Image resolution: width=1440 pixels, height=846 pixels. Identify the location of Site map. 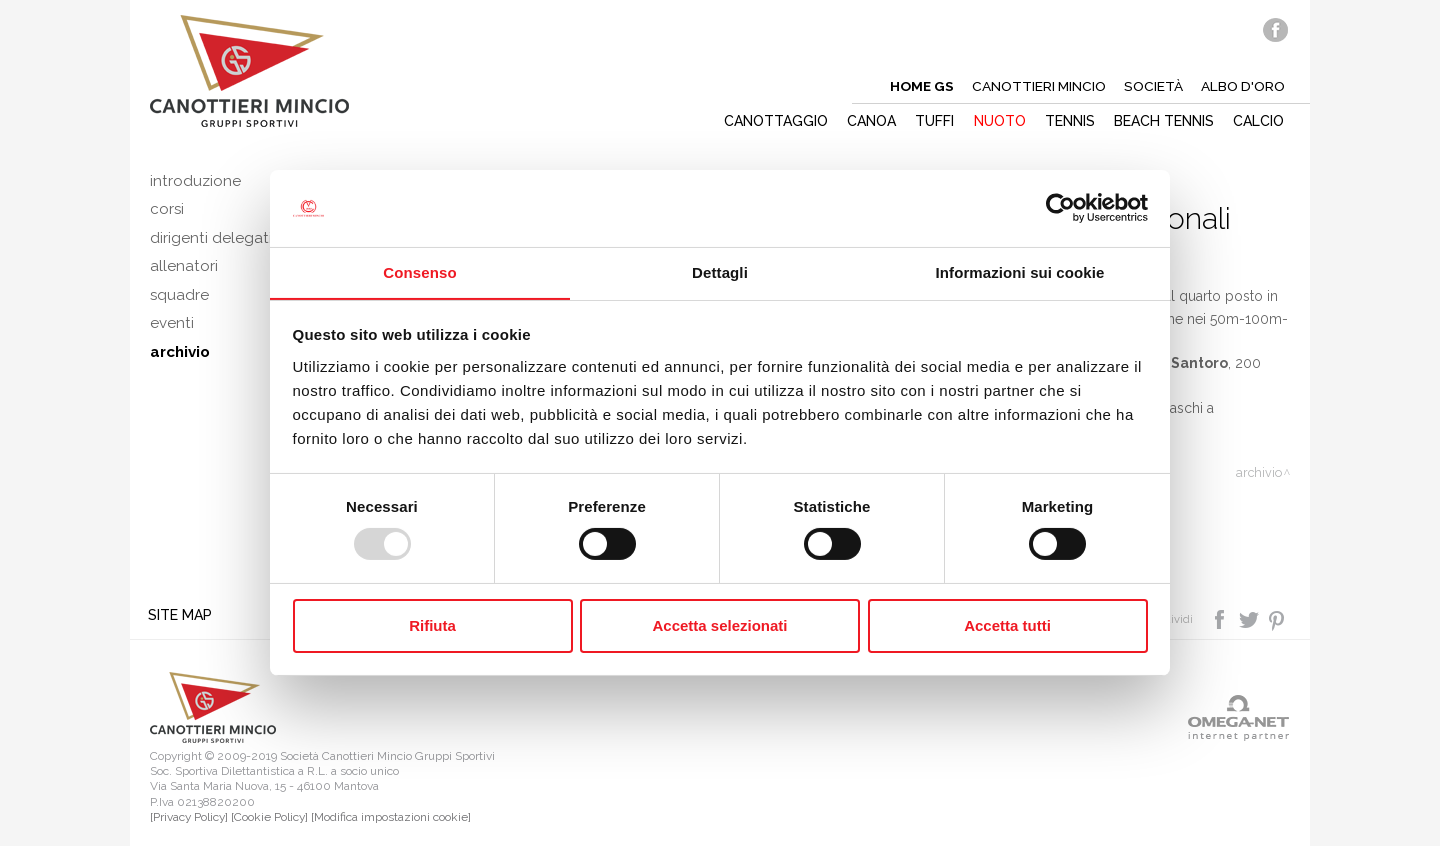
(182, 615).